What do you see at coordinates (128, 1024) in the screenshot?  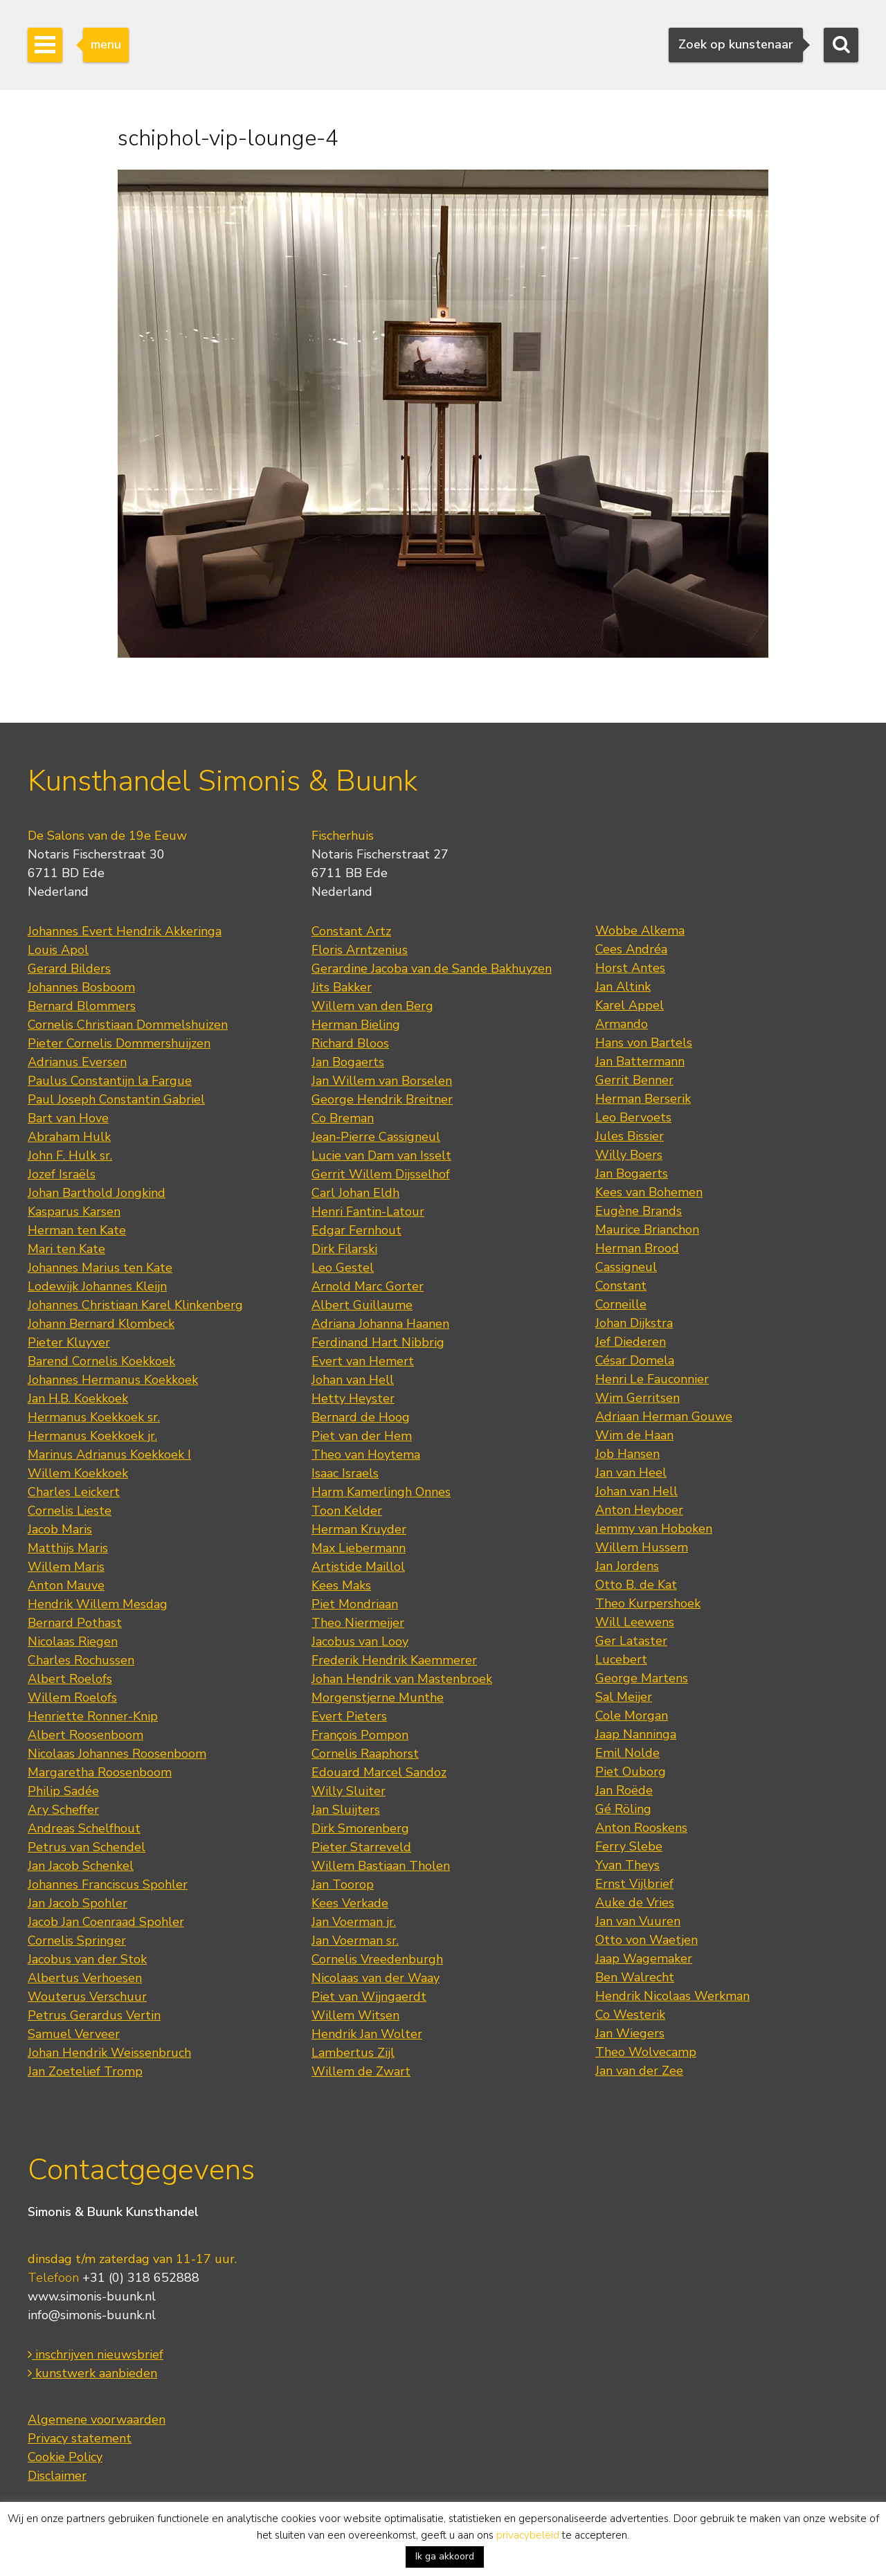 I see `Cornelis Christiaan Dommelshuizen` at bounding box center [128, 1024].